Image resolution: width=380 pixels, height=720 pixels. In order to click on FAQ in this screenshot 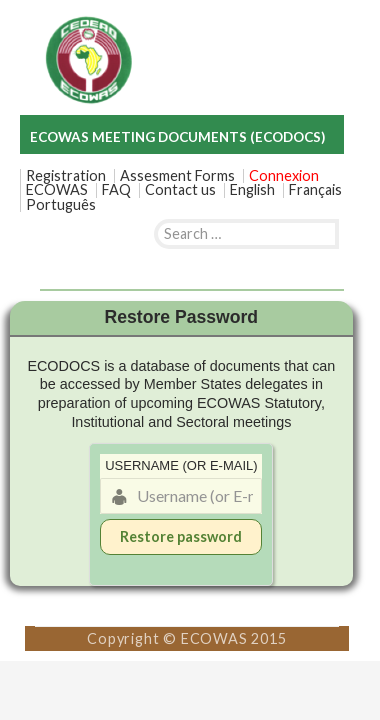, I will do `click(116, 190)`.